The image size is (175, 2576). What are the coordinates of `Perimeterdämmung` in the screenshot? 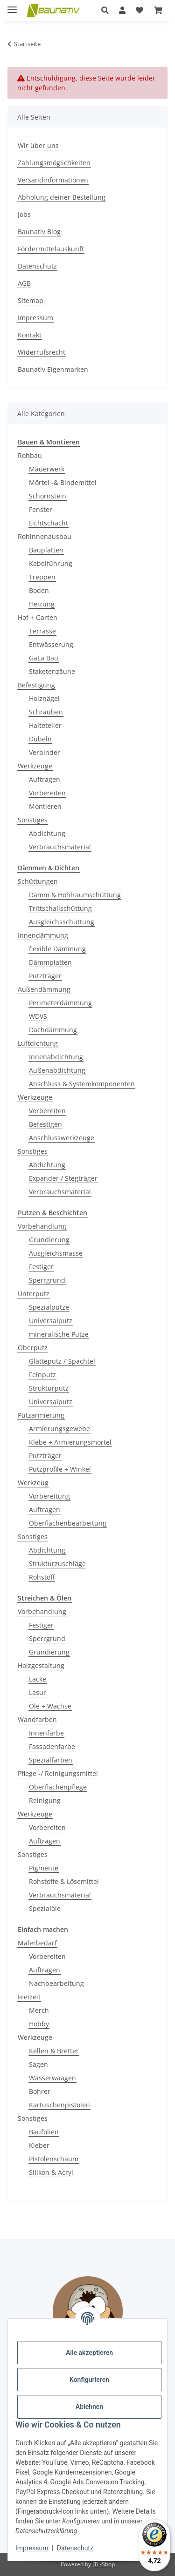 It's located at (60, 1002).